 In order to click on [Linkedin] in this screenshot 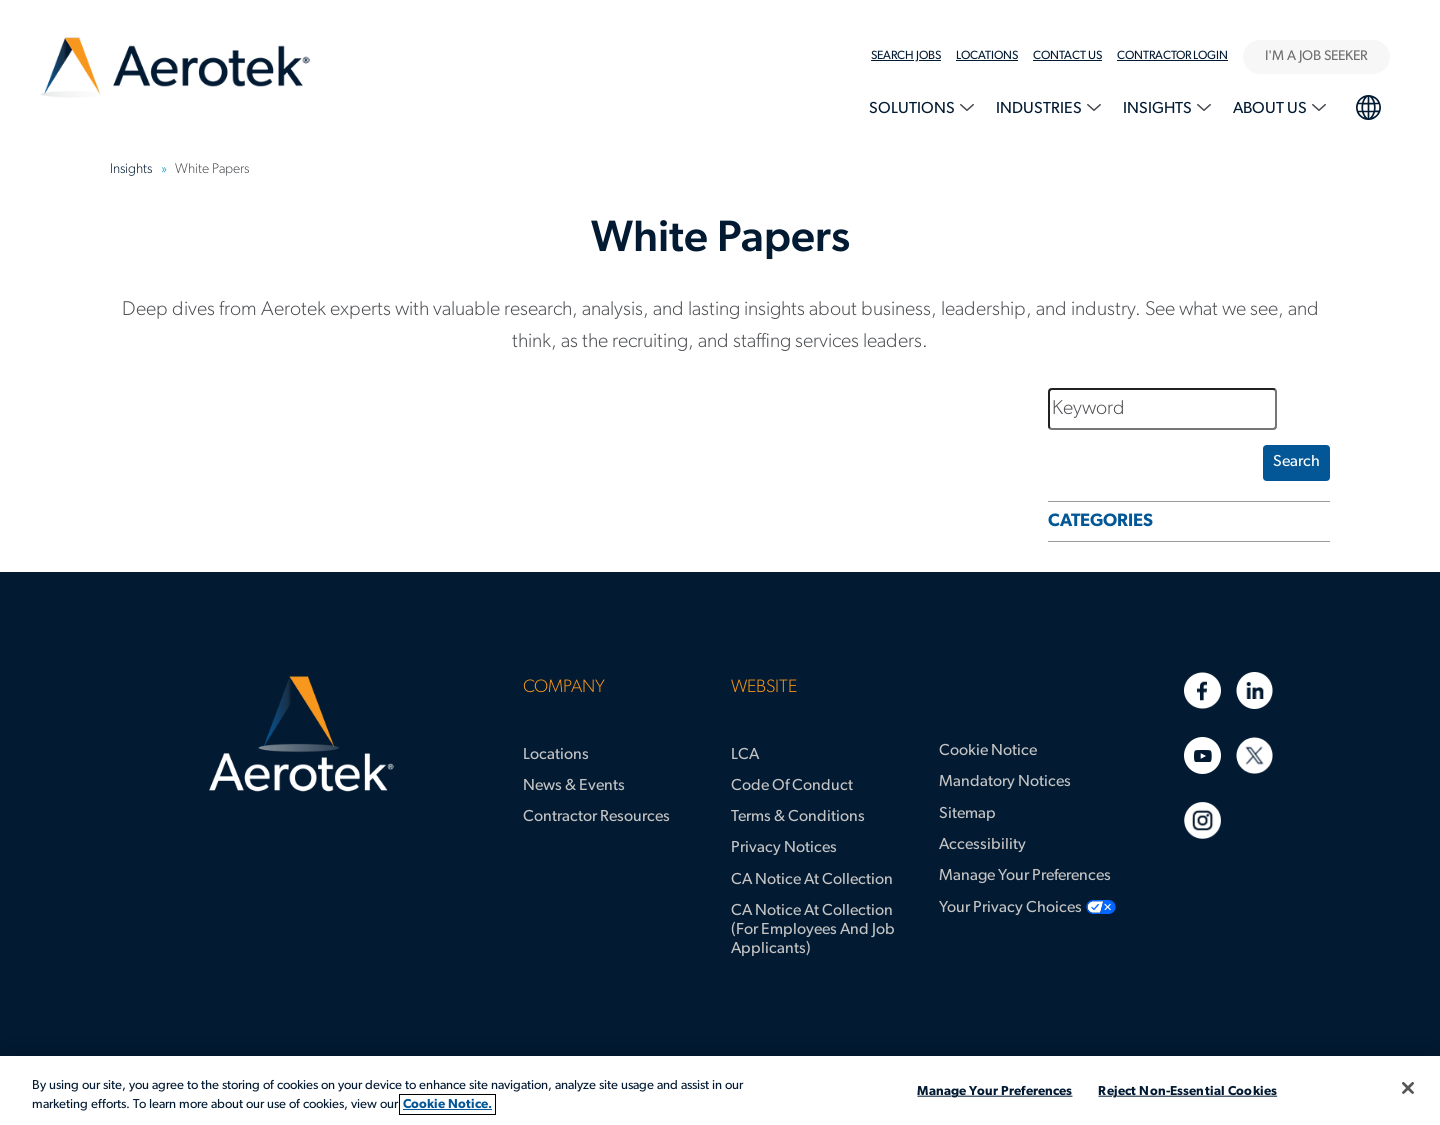, I will do `click(1254, 690)`.